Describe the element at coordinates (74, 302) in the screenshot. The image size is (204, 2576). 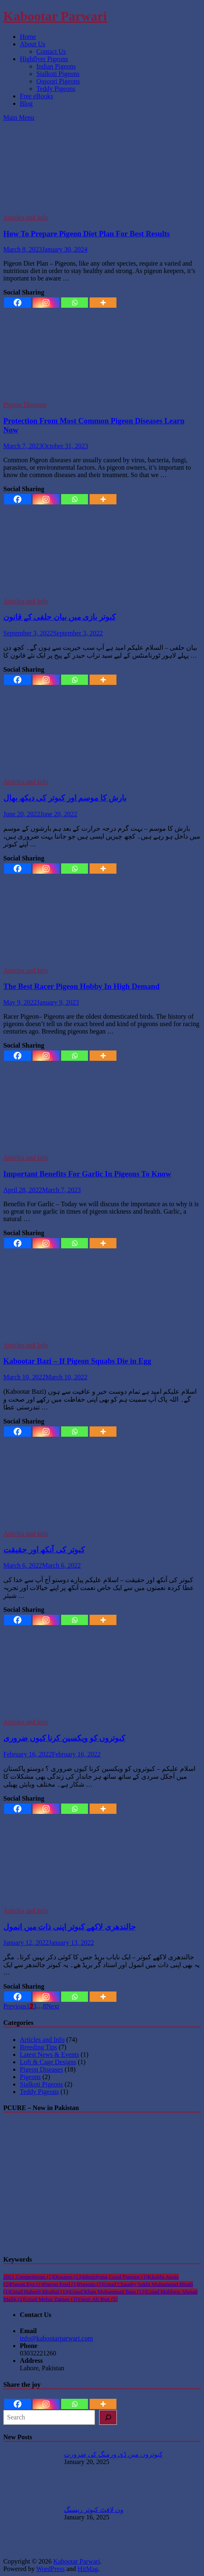
I see `[Whatsapp]` at that location.